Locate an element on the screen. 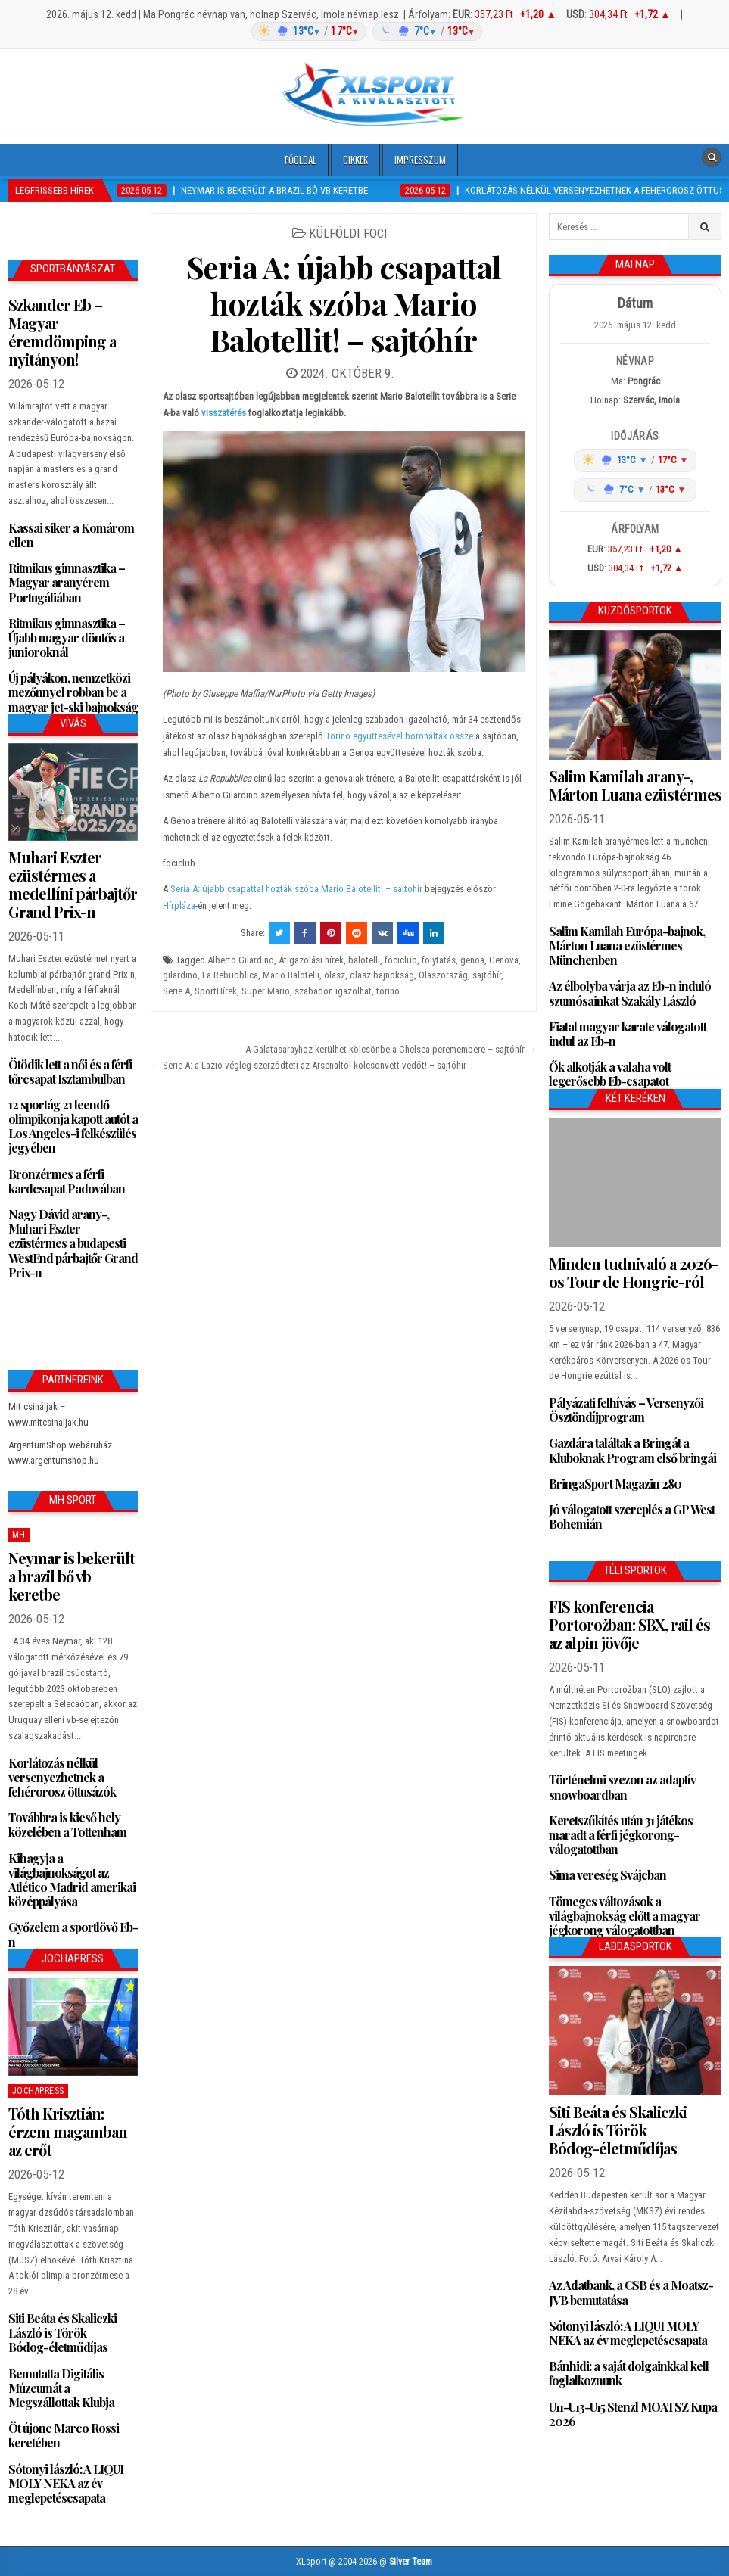  ← Serie A: a Lazio végleg szerződteti az Arsenaltól kölcsönvett védőt! – sajtóhír is located at coordinates (308, 1065).